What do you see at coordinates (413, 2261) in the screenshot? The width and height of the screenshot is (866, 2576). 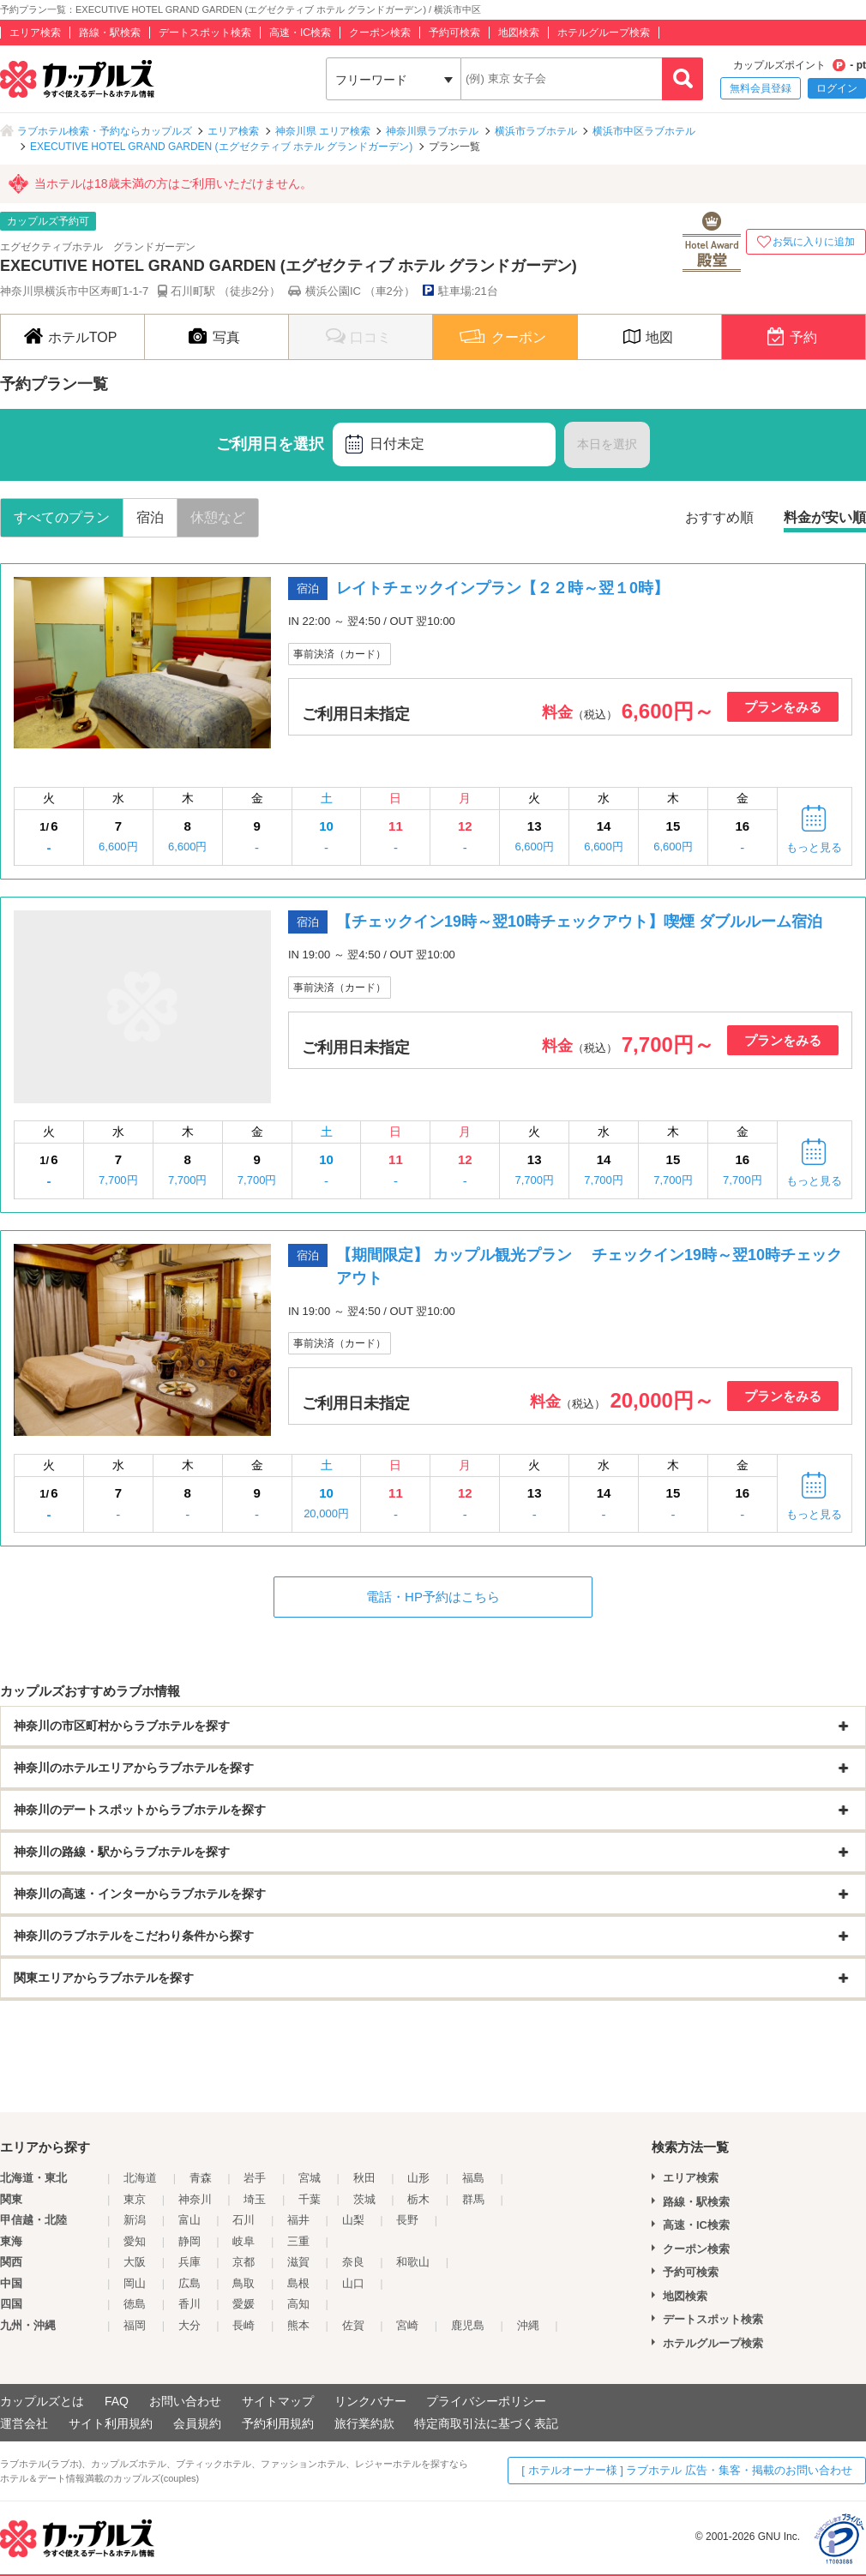 I see `和歌山` at bounding box center [413, 2261].